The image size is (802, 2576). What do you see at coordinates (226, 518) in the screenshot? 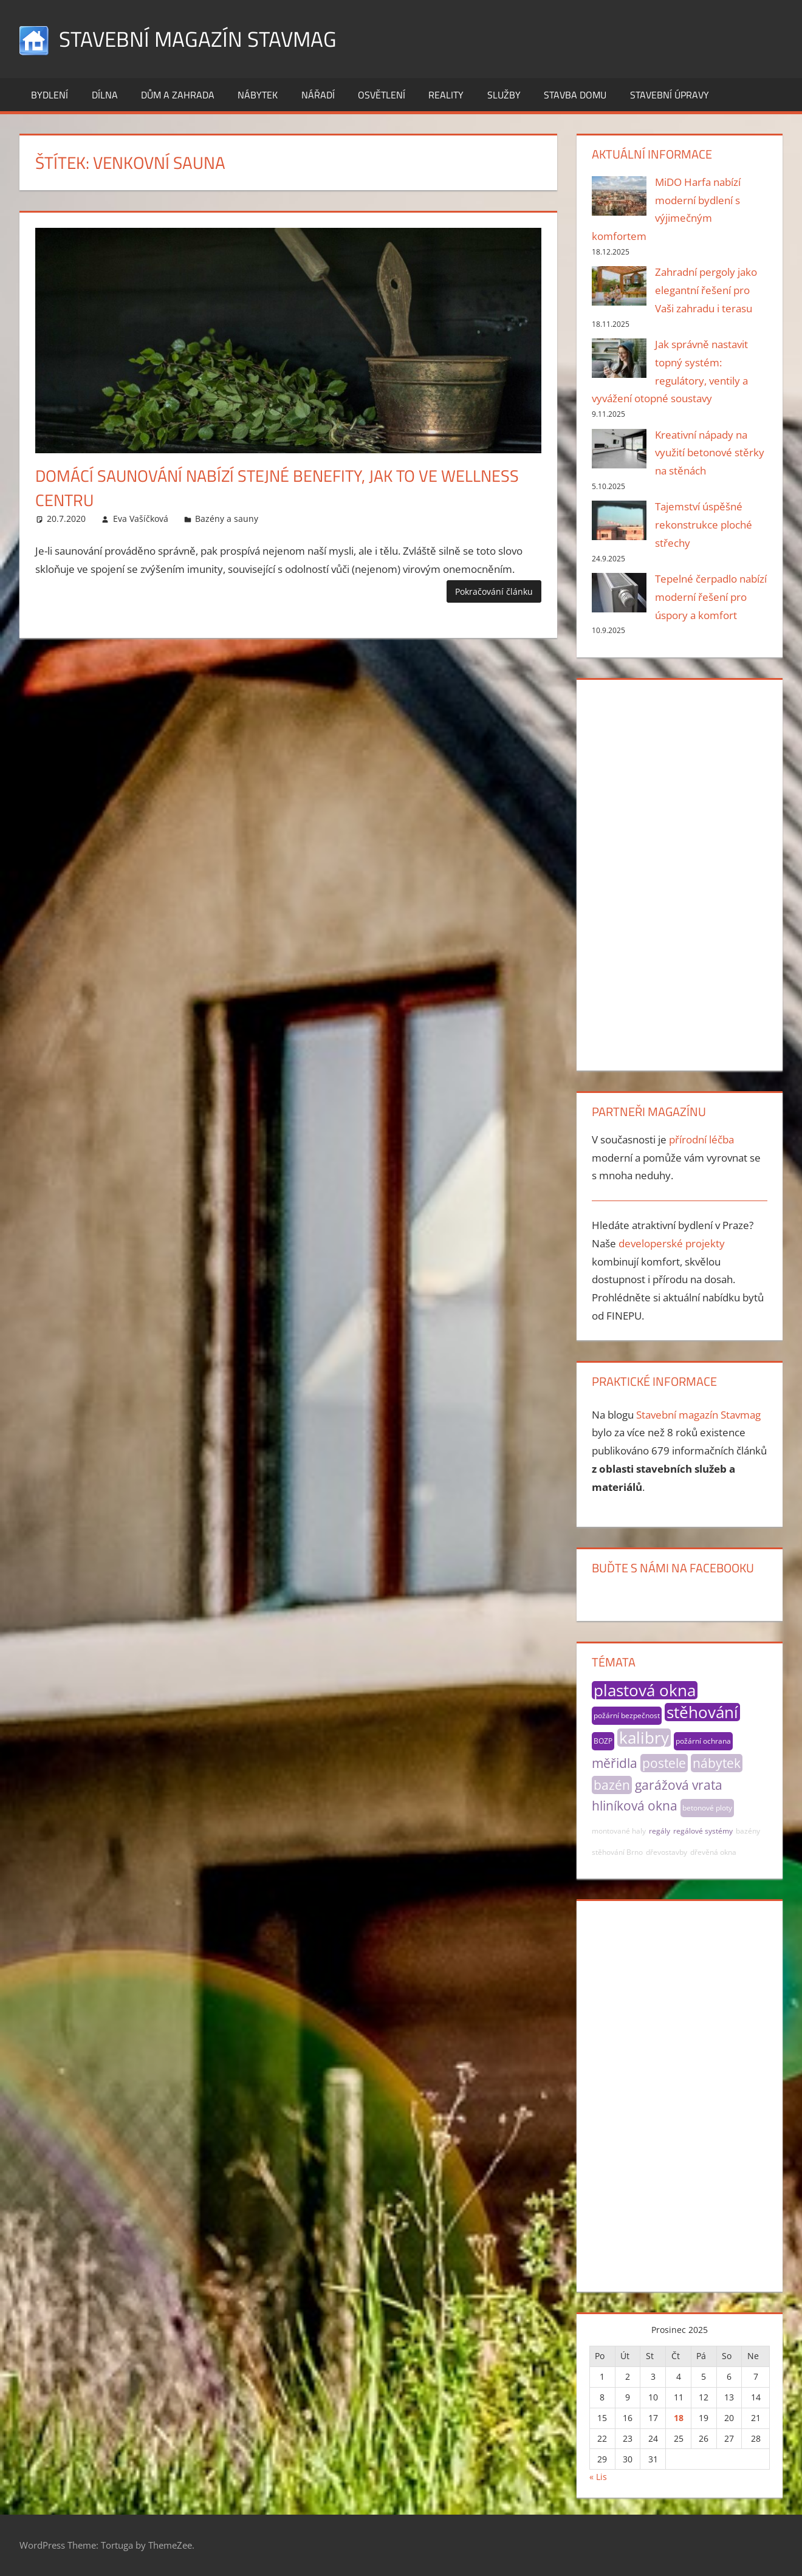
I see `Bazény a sauny` at bounding box center [226, 518].